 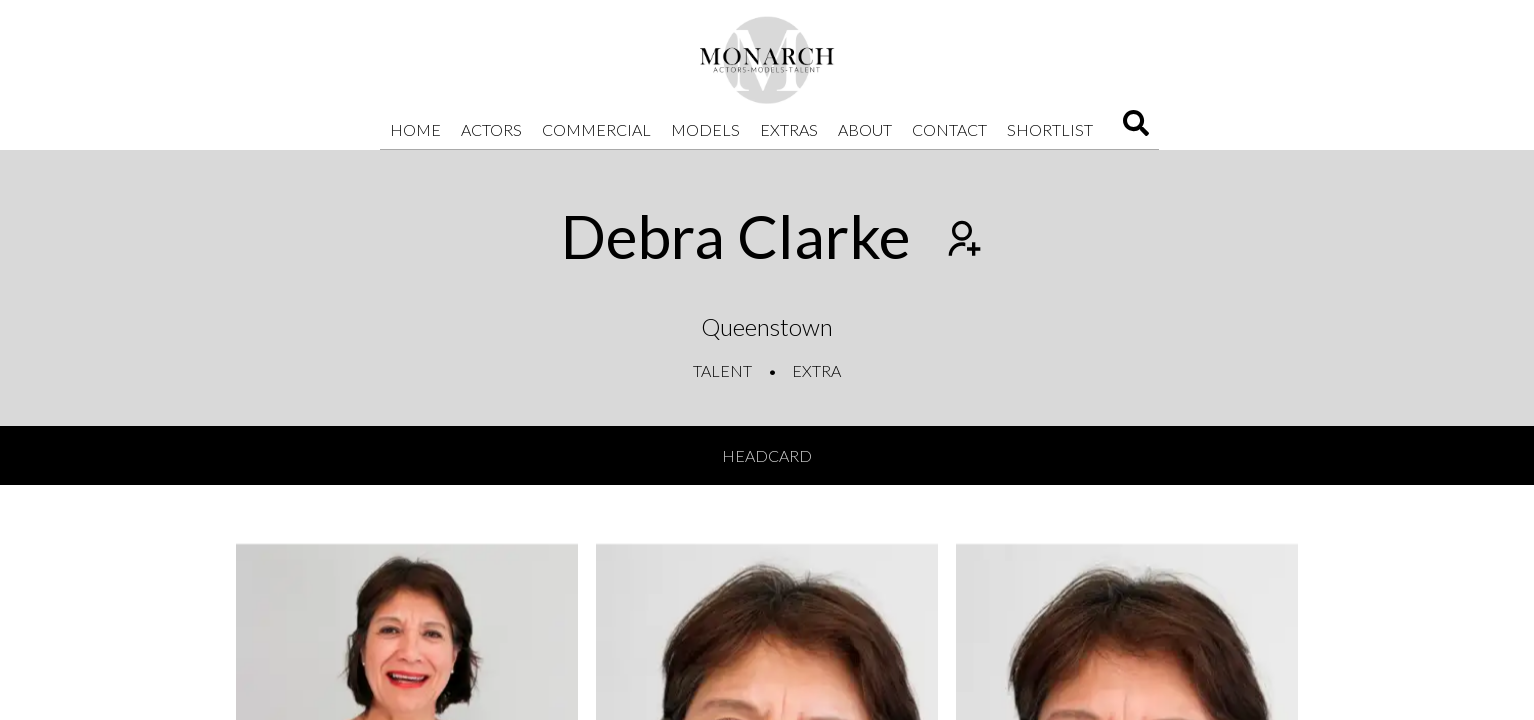 What do you see at coordinates (705, 129) in the screenshot?
I see `Models` at bounding box center [705, 129].